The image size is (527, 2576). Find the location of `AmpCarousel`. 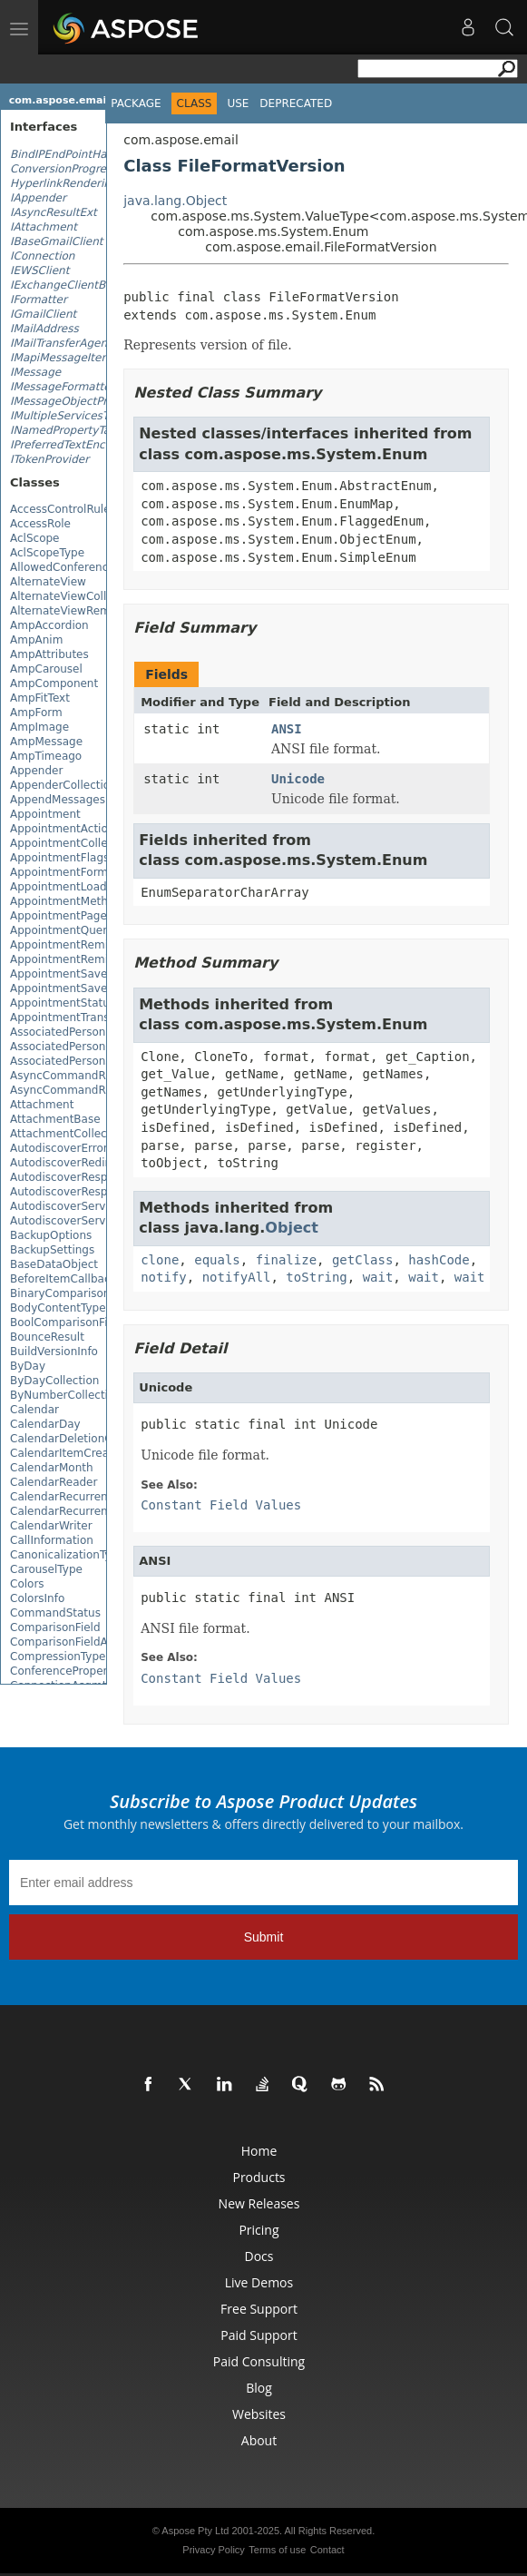

AmpCarousel is located at coordinates (46, 669).